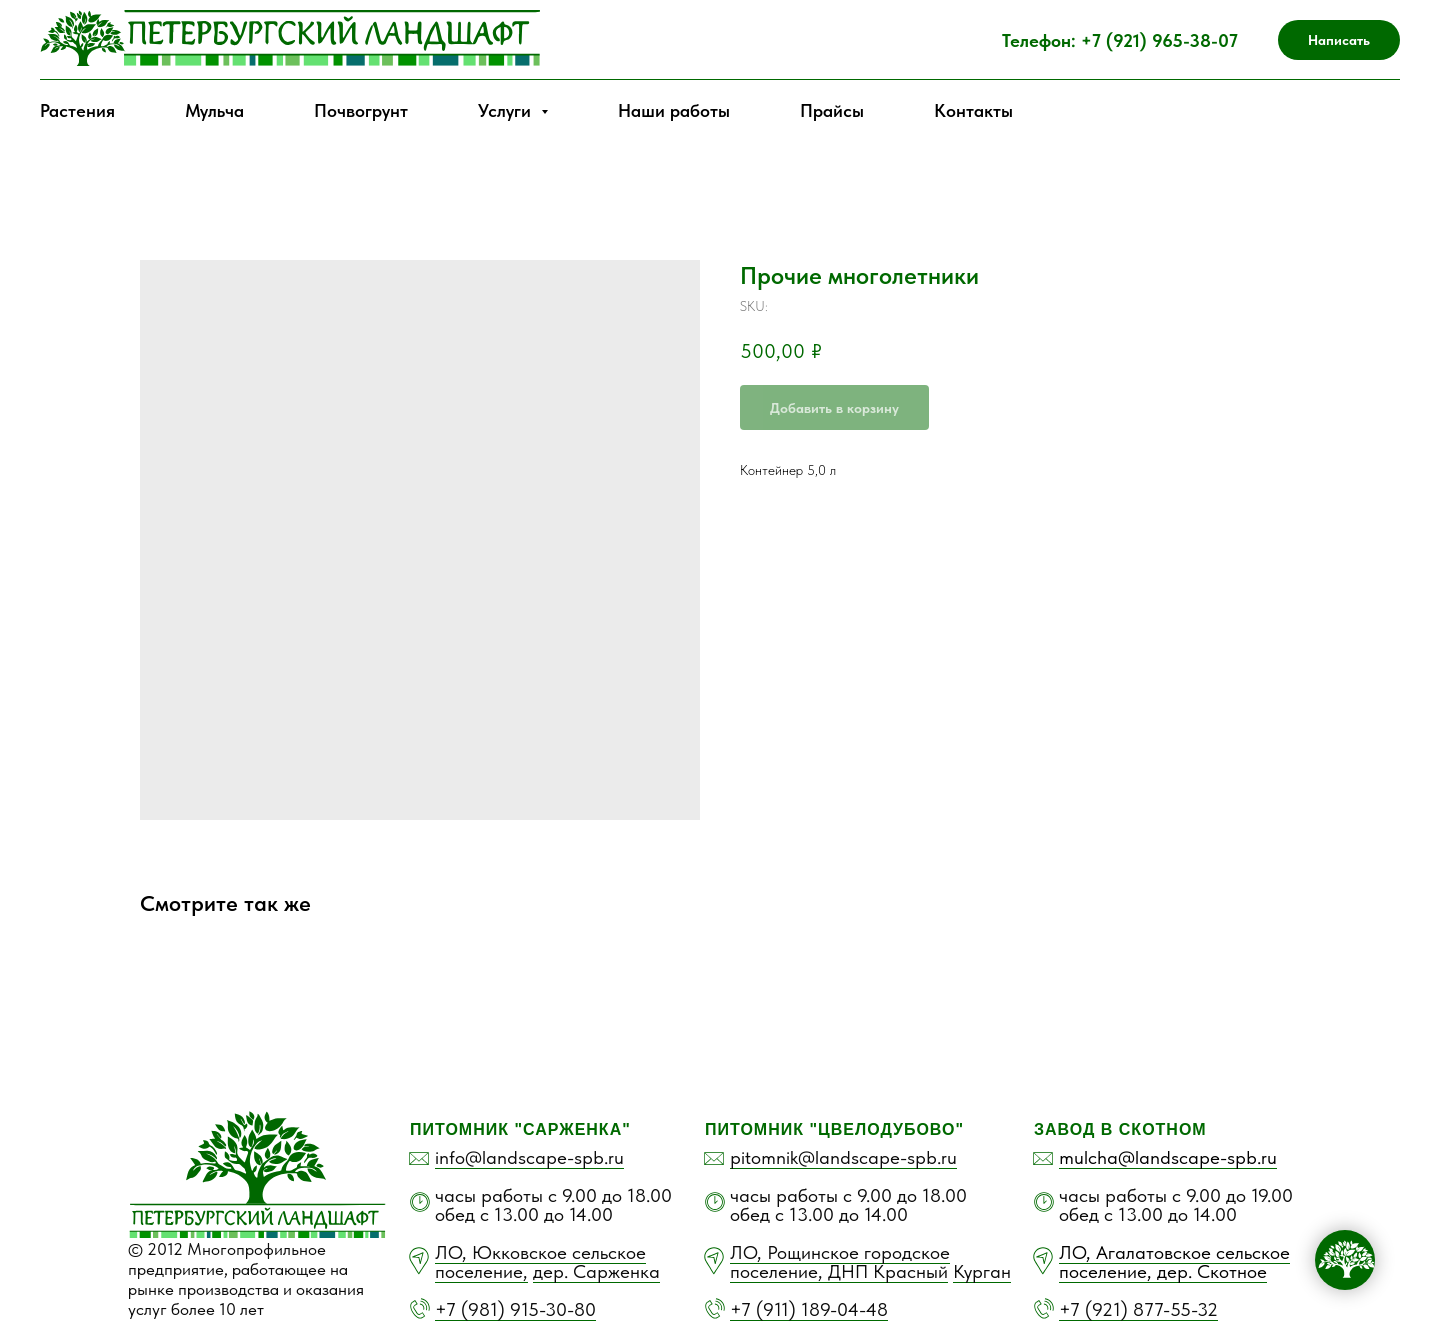  What do you see at coordinates (1138, 1309) in the screenshot?
I see `+7 (921) 877-55-32` at bounding box center [1138, 1309].